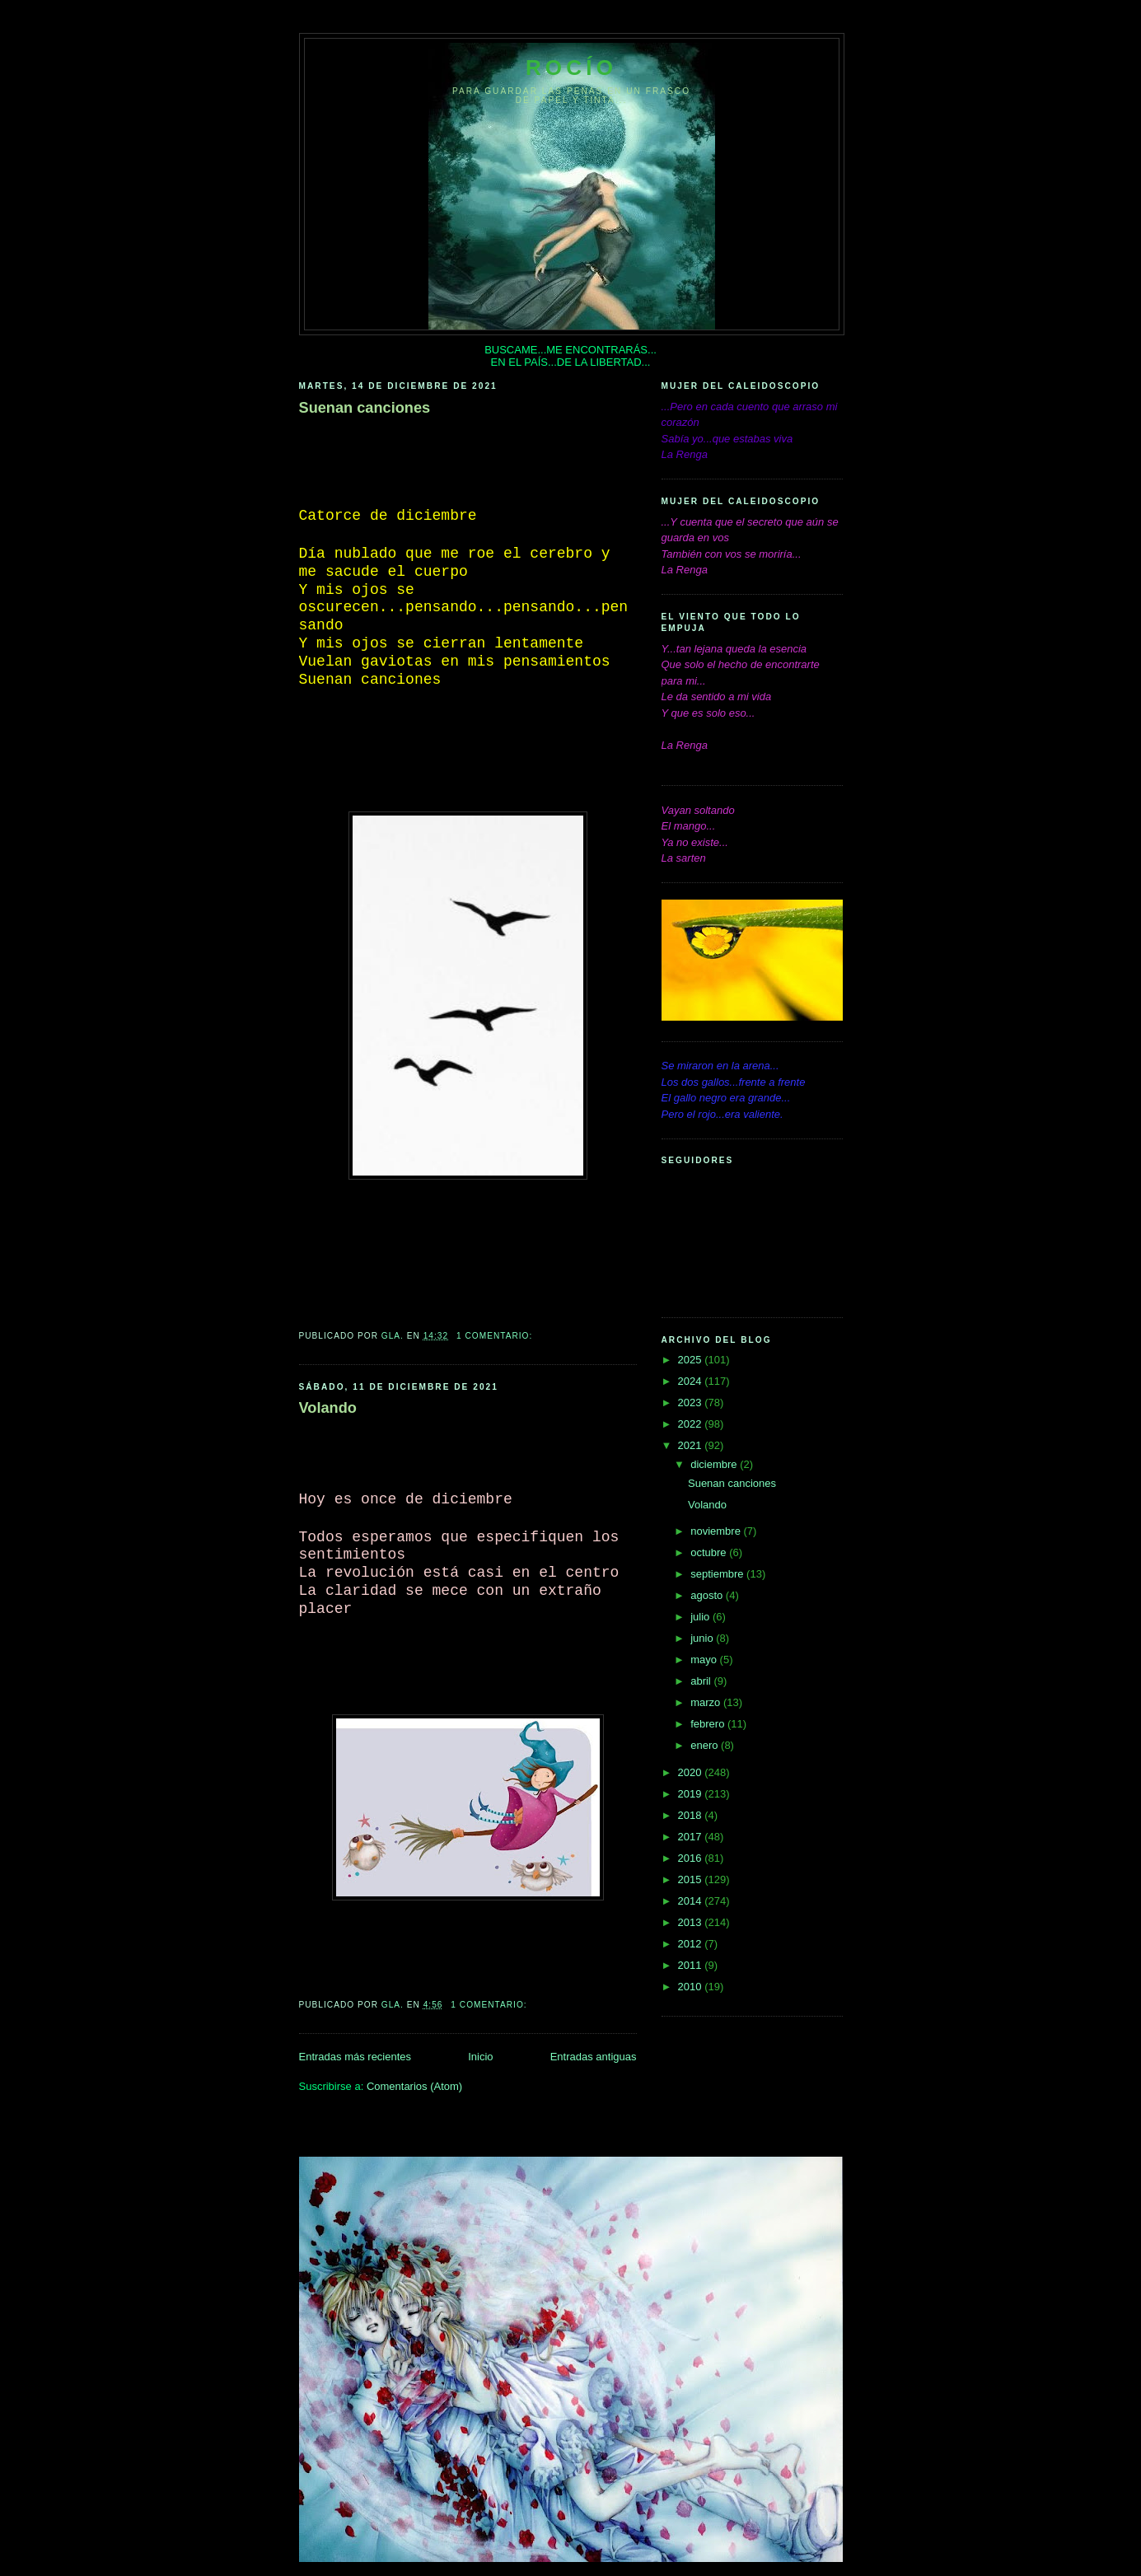  I want to click on 2011, so click(691, 1965).